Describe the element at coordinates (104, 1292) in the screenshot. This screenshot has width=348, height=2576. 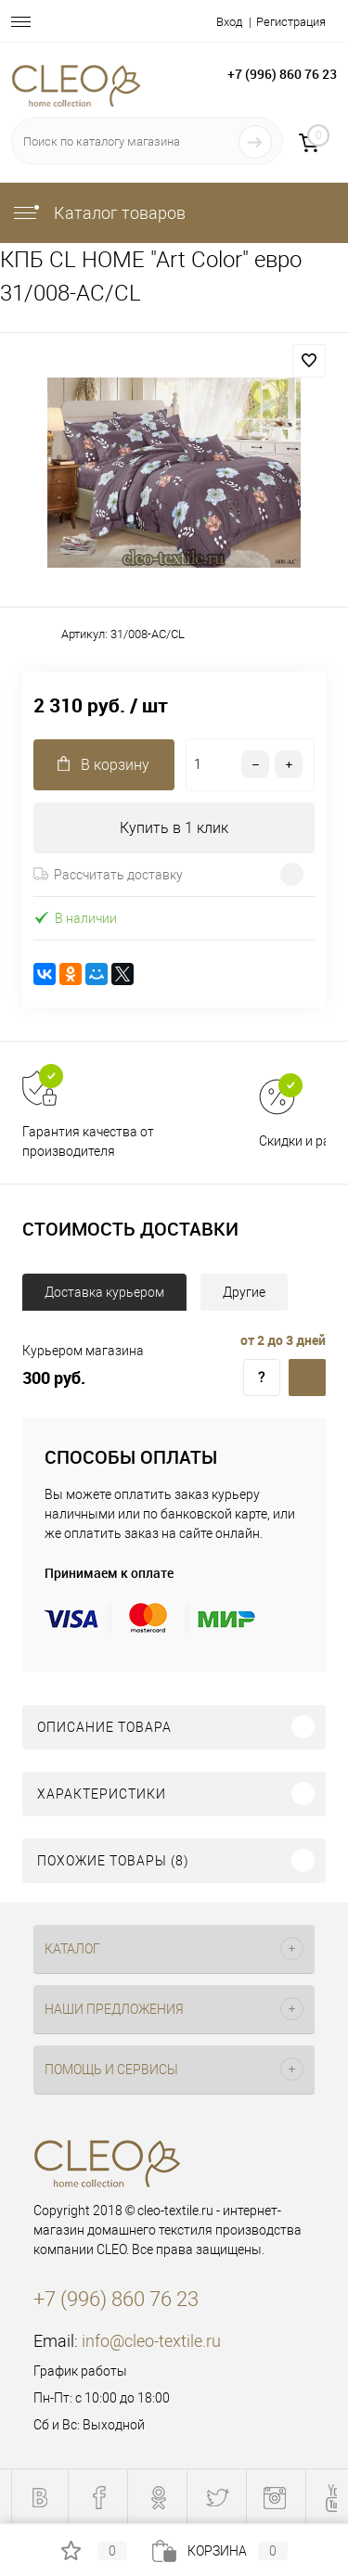
I see `Доставка курьером` at that location.